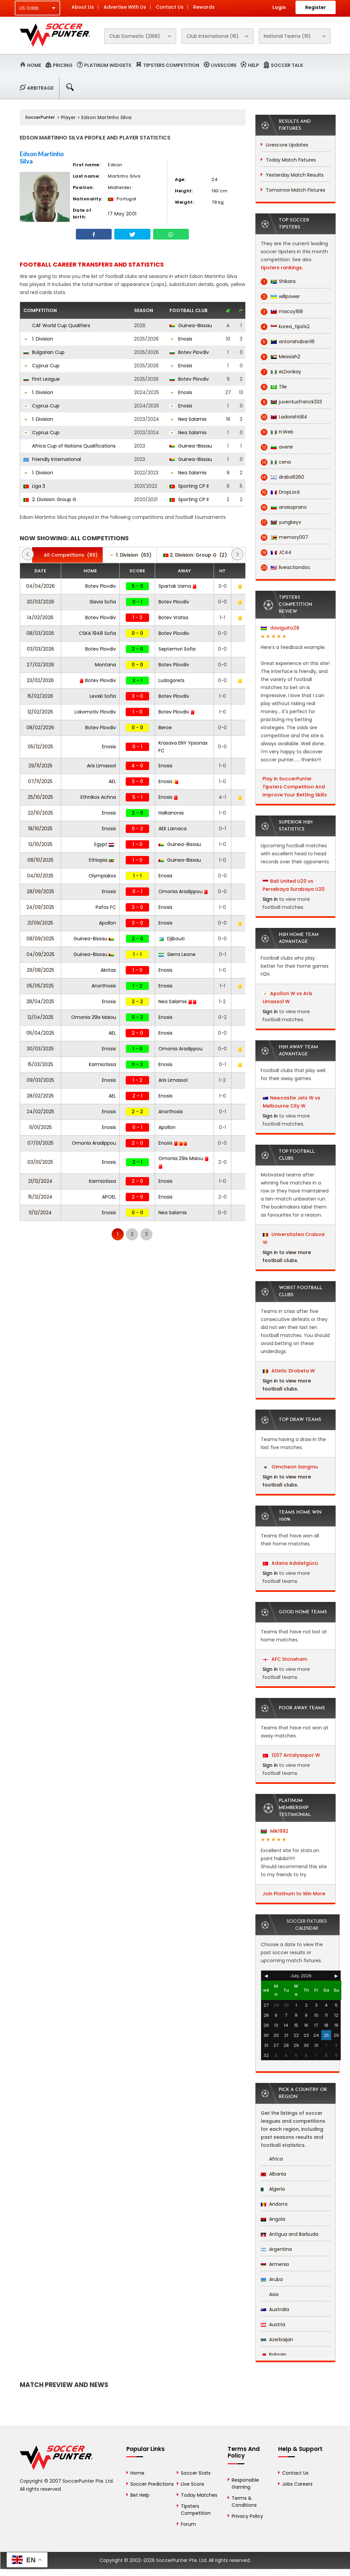 The image size is (350, 2576). Describe the element at coordinates (102, 875) in the screenshot. I see `Olympiakos` at that location.